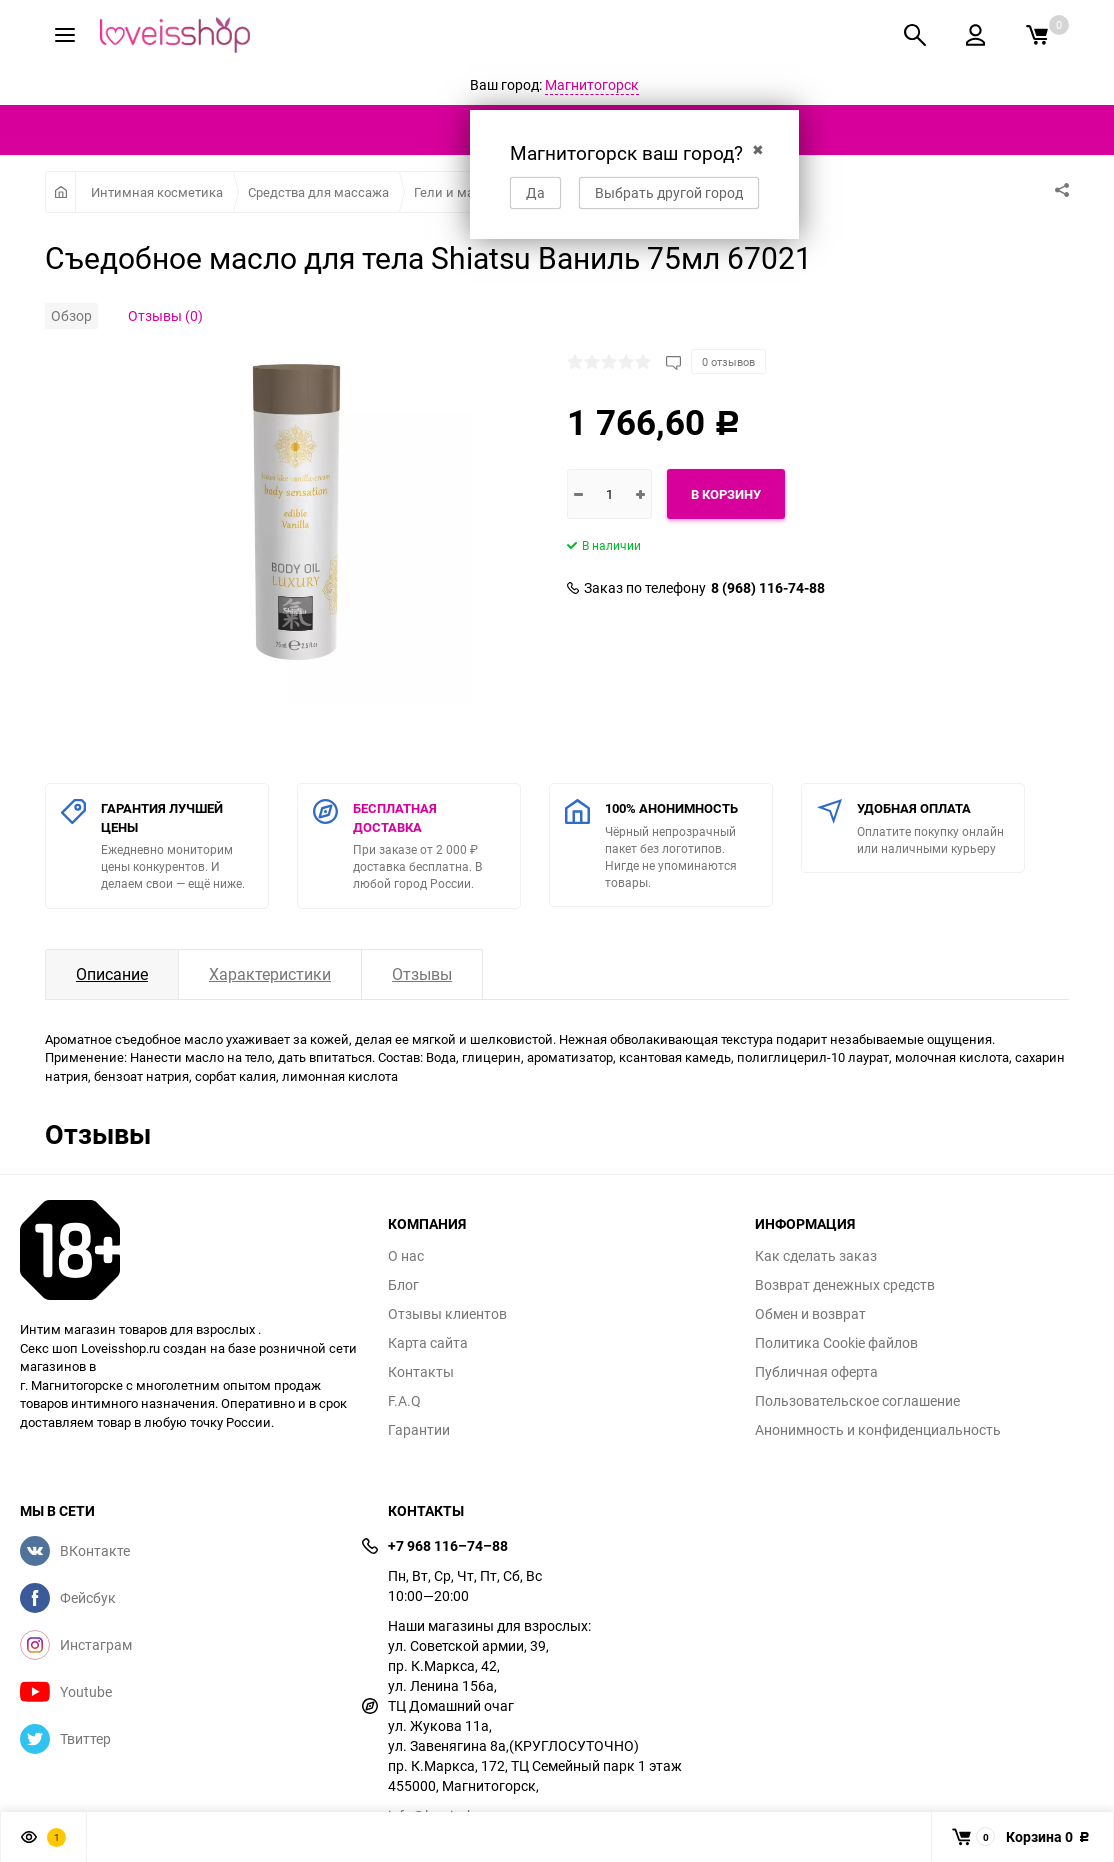 This screenshot has height=1862, width=1114. Describe the element at coordinates (419, 1430) in the screenshot. I see `Гарантии` at that location.